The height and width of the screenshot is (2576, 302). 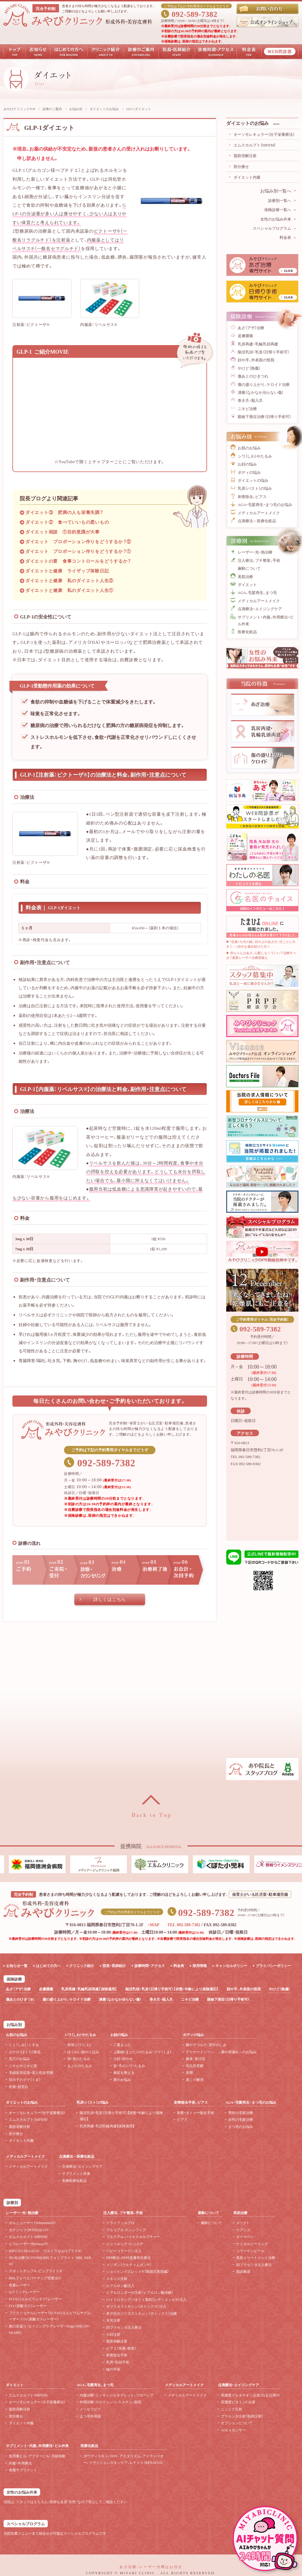 I want to click on お顔の悩み, so click(x=247, y=464).